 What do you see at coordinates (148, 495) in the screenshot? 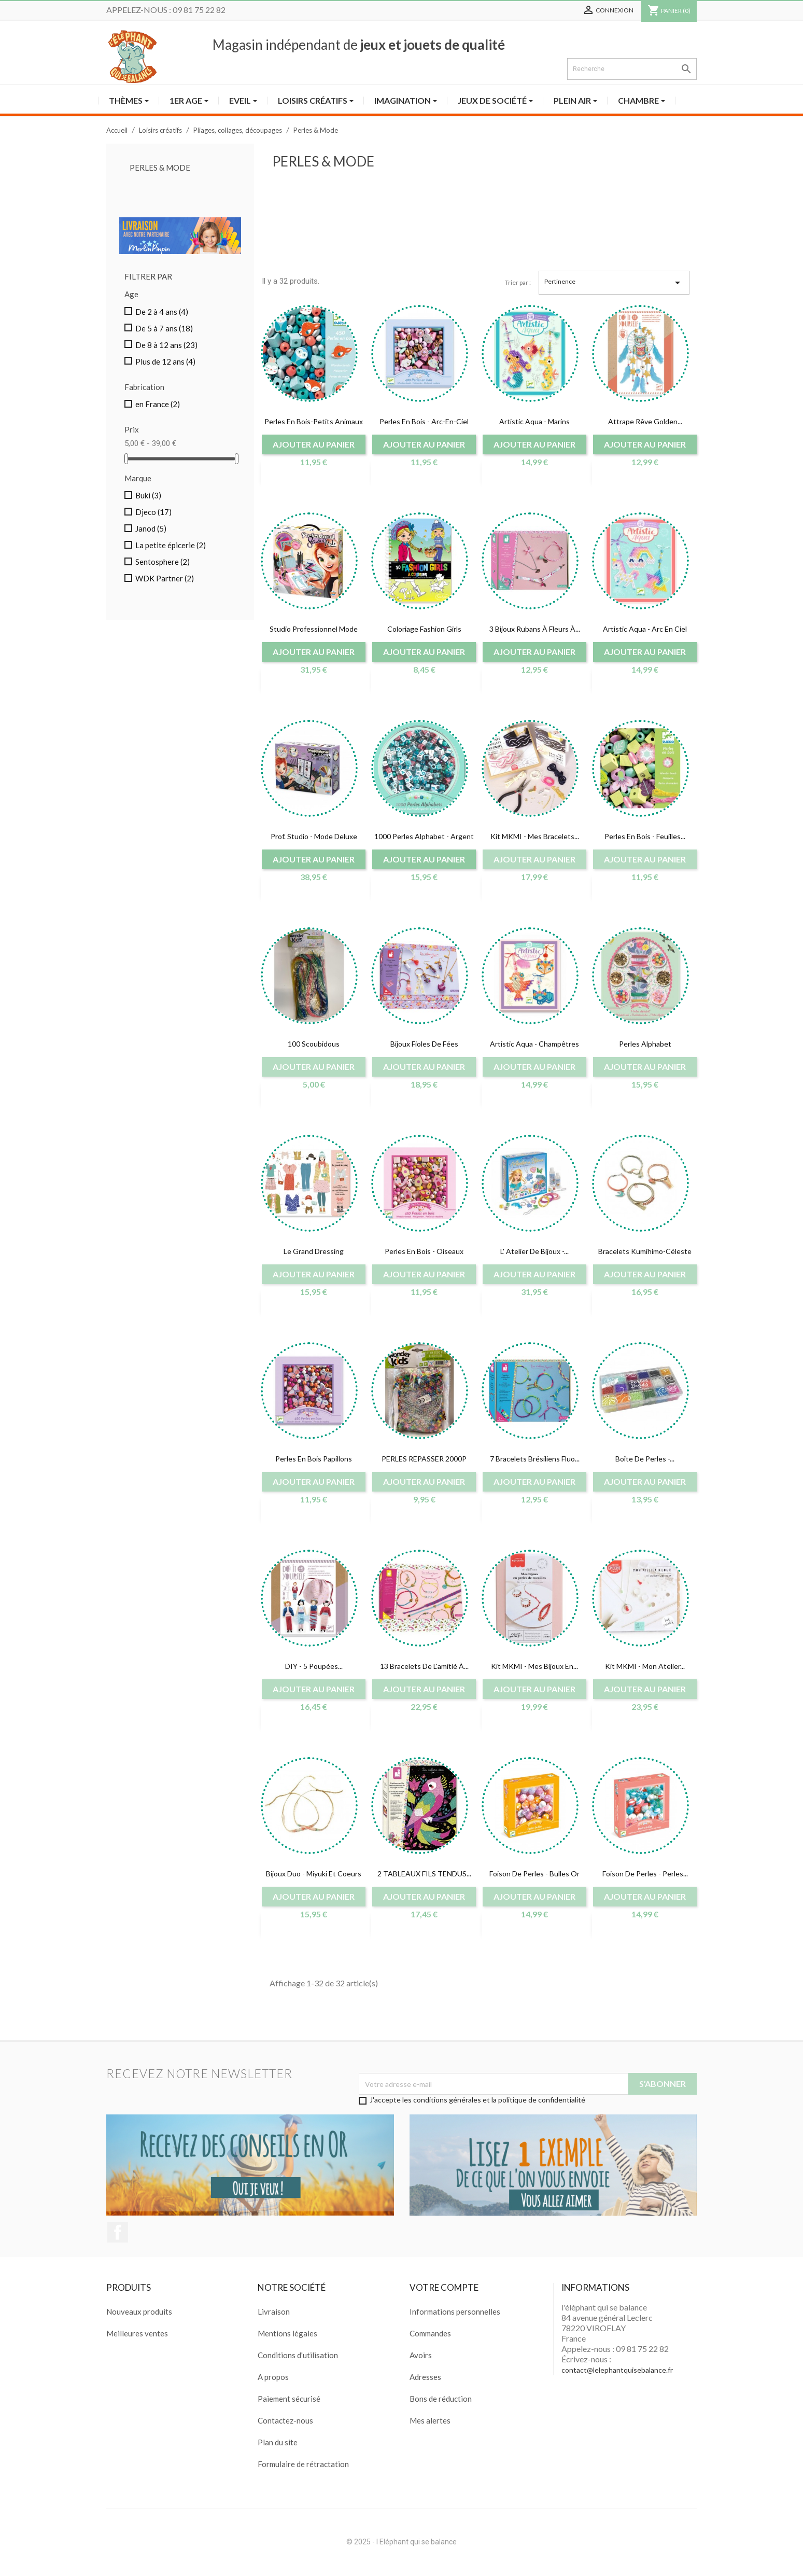
I see `Buki` at bounding box center [148, 495].